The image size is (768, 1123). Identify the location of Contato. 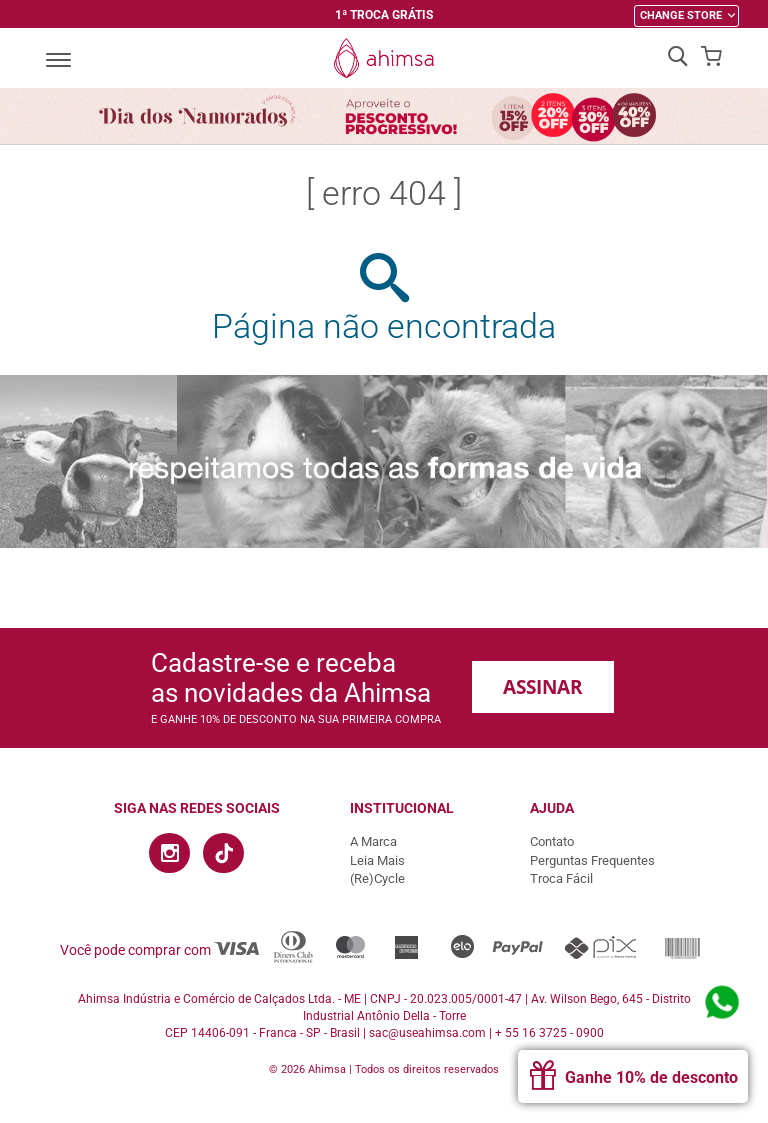
(552, 841).